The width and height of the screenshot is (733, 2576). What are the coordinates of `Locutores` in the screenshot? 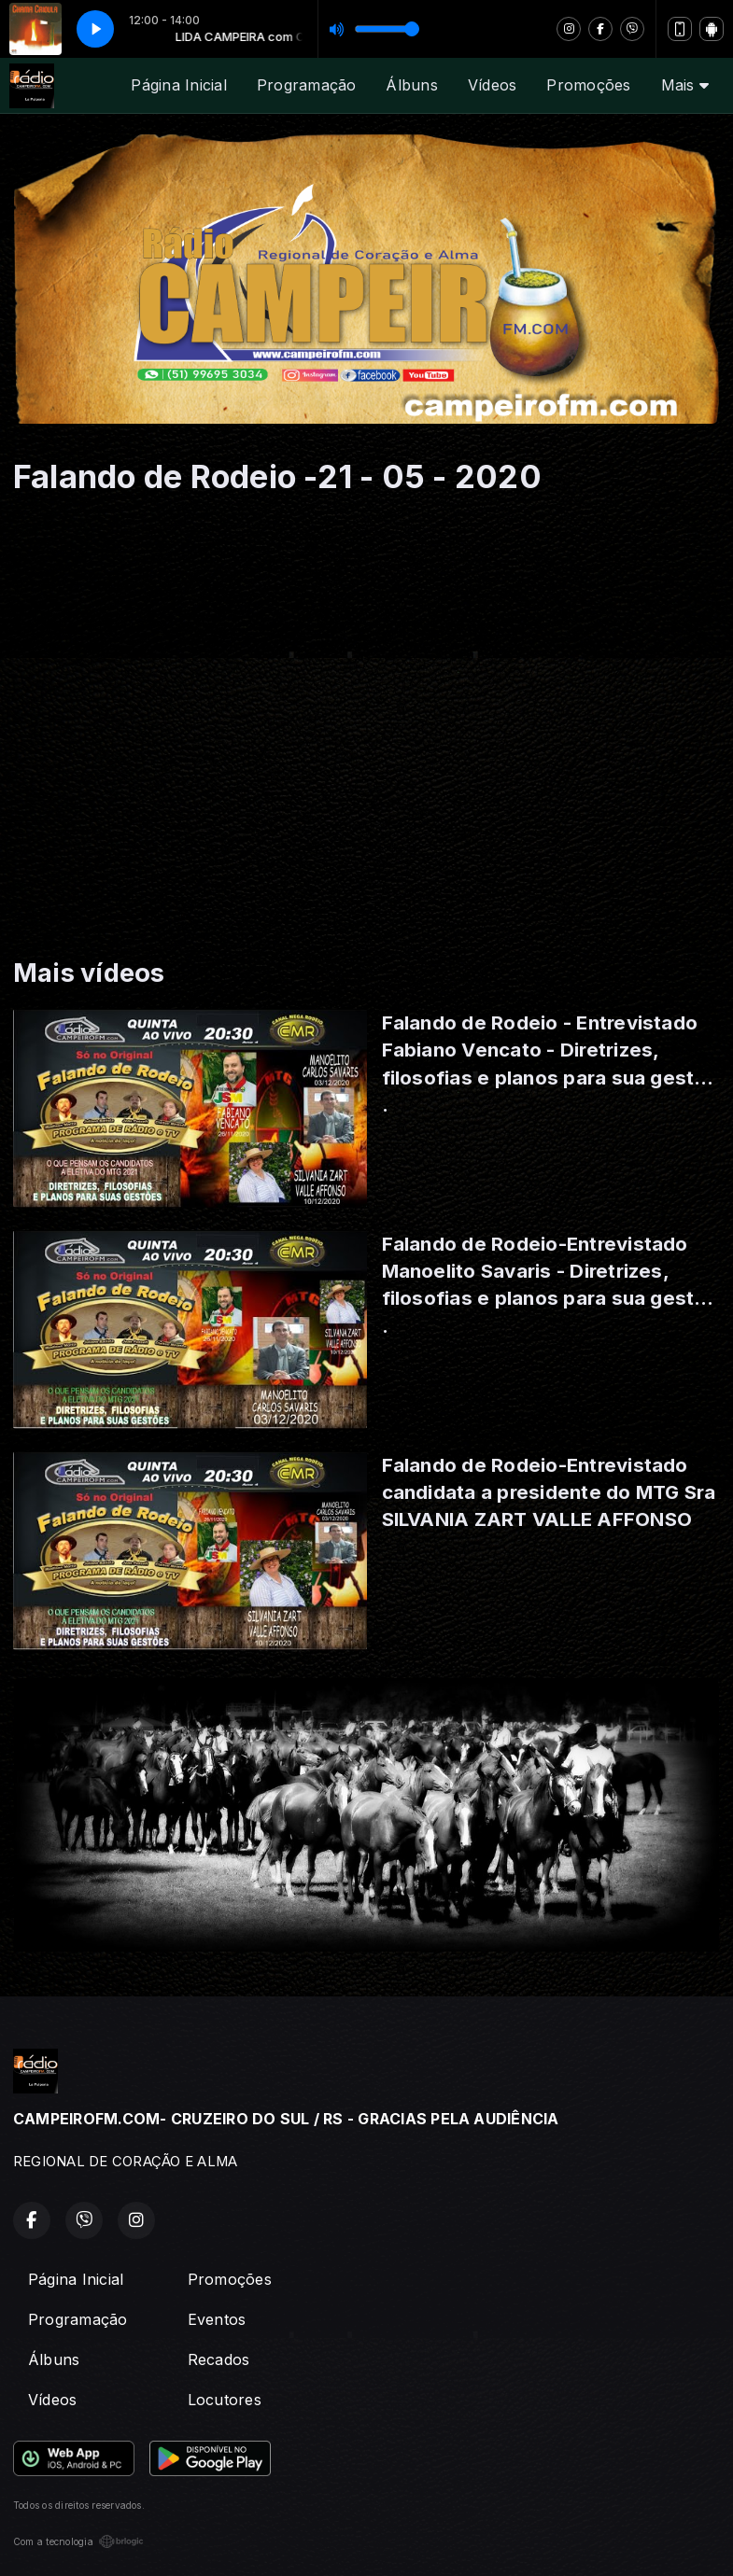 It's located at (224, 2399).